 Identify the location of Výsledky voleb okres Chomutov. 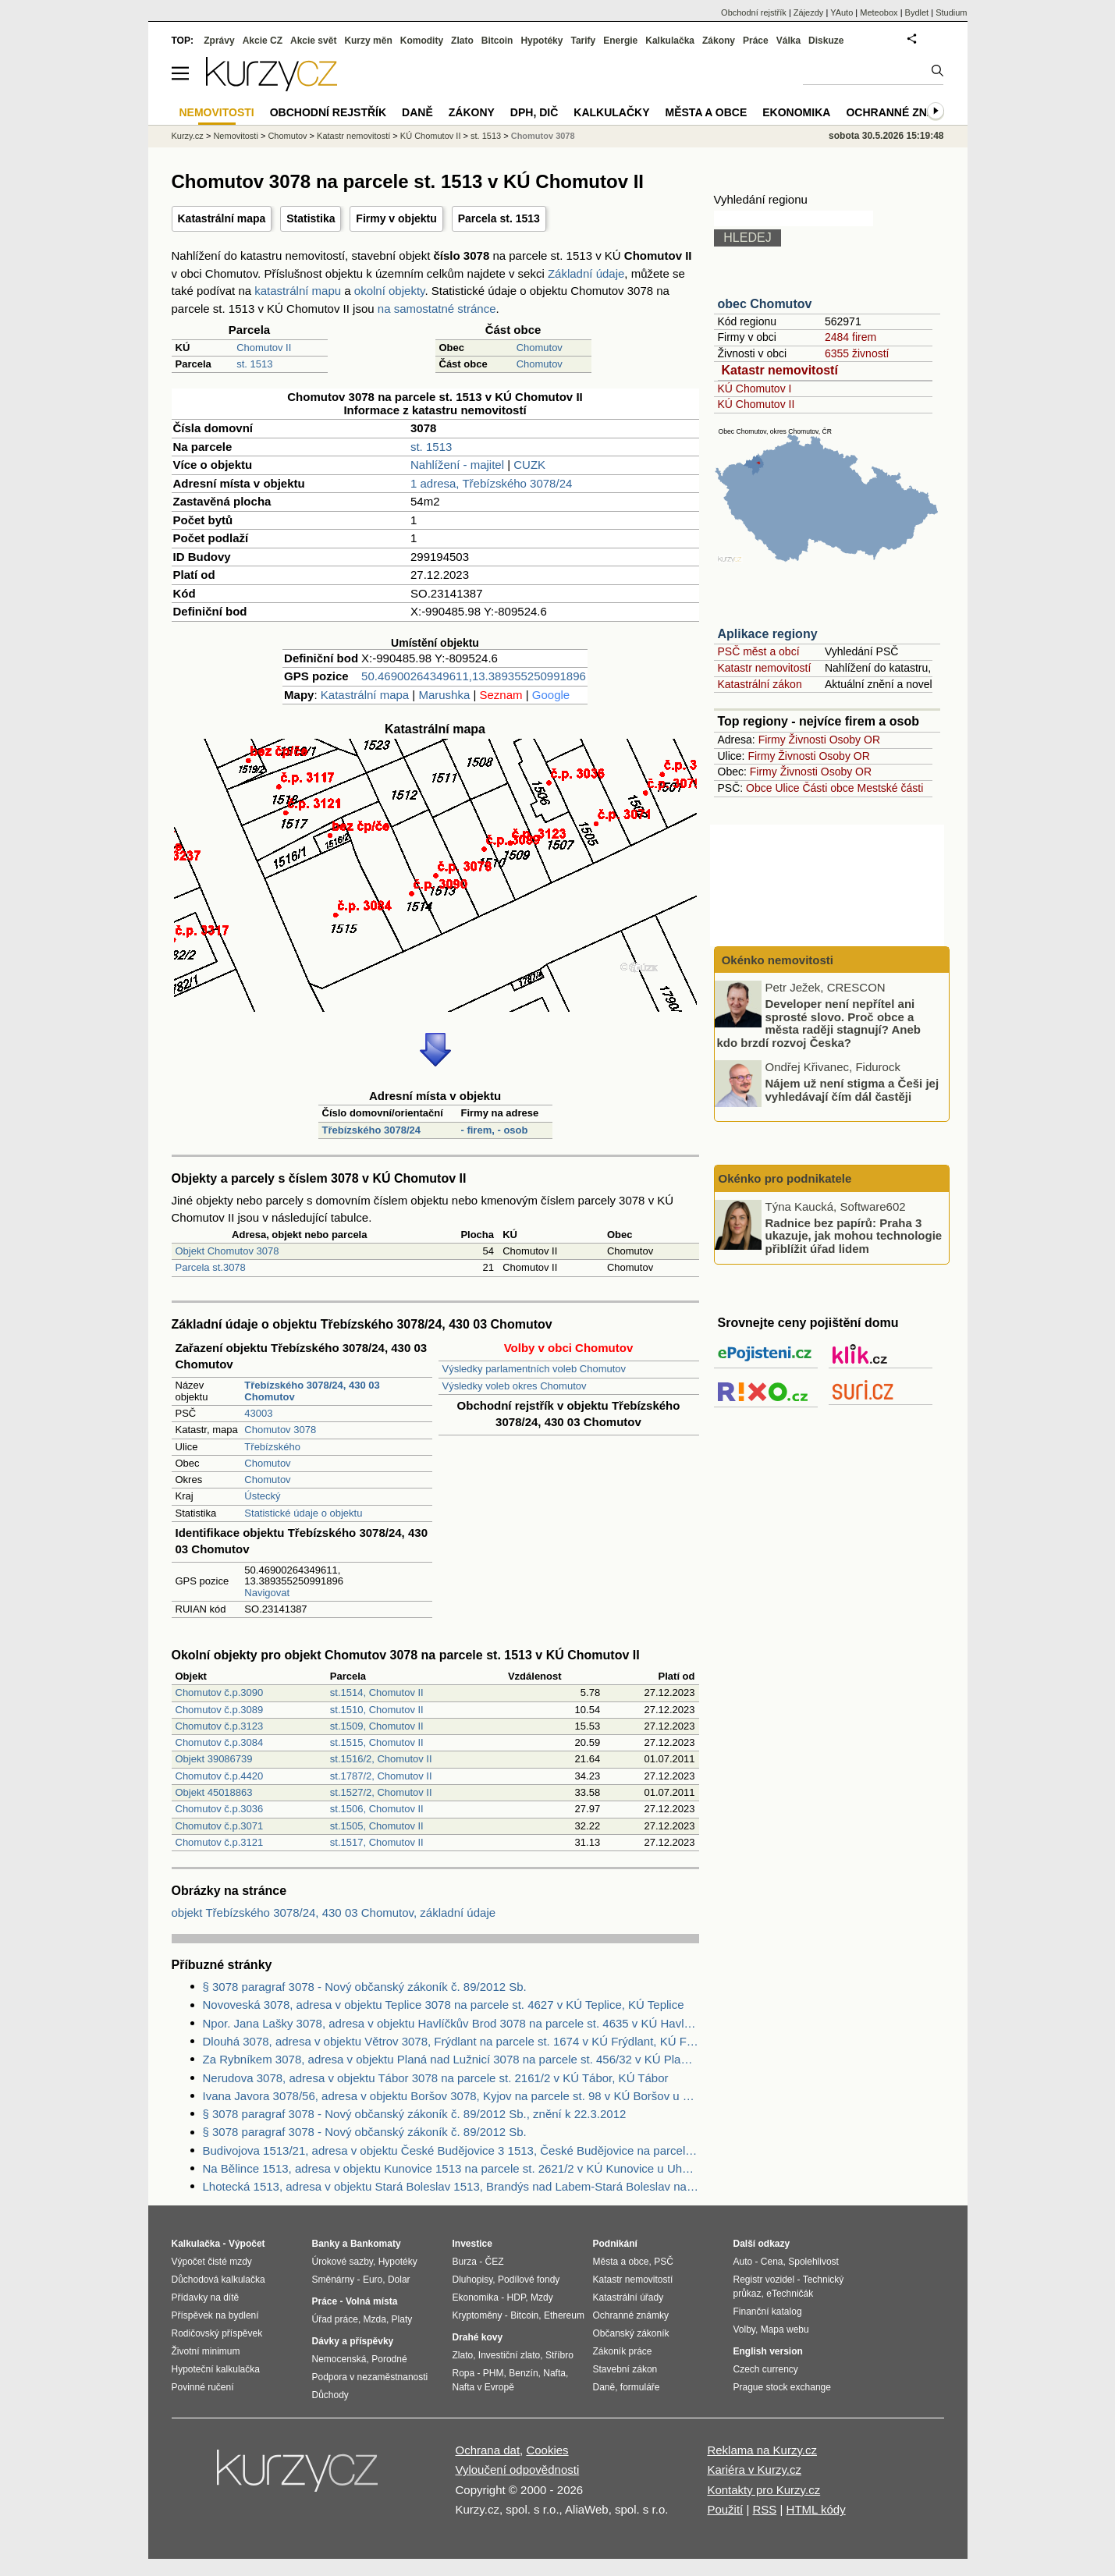
(514, 1386).